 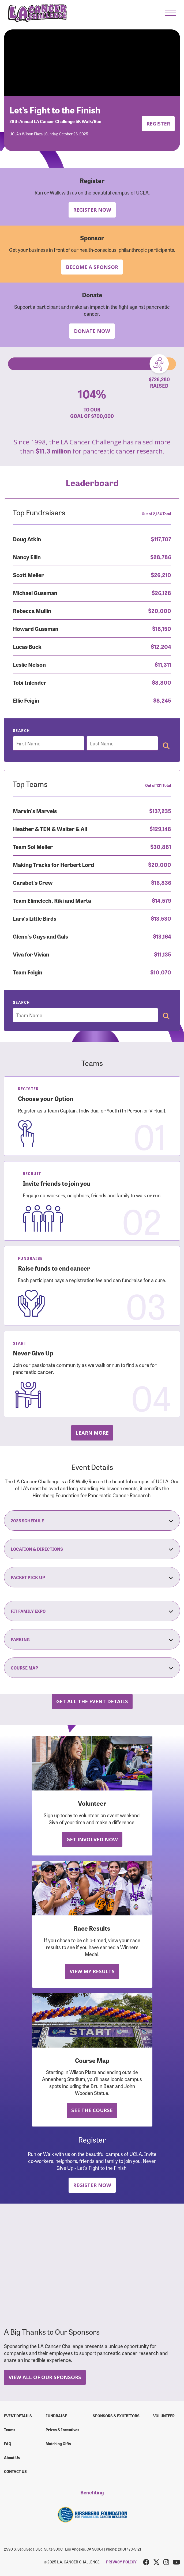 What do you see at coordinates (27, 972) in the screenshot?
I see `Team Feigin` at bounding box center [27, 972].